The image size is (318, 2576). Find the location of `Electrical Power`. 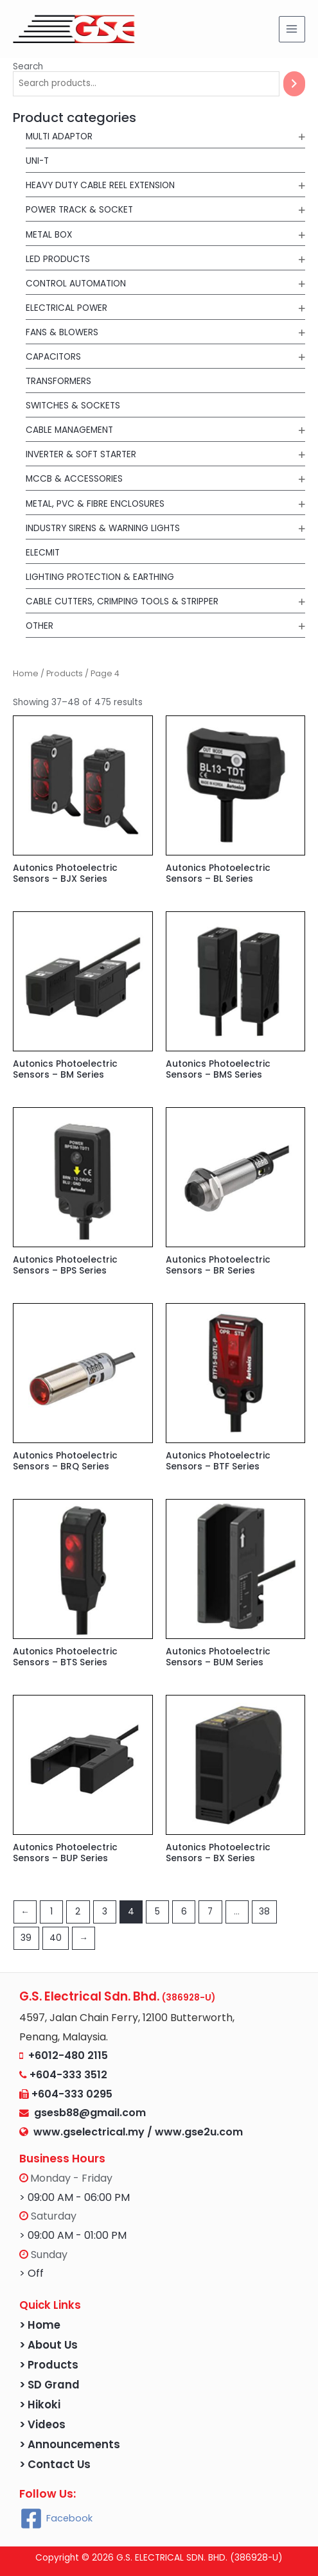

Electrical Power is located at coordinates (66, 308).